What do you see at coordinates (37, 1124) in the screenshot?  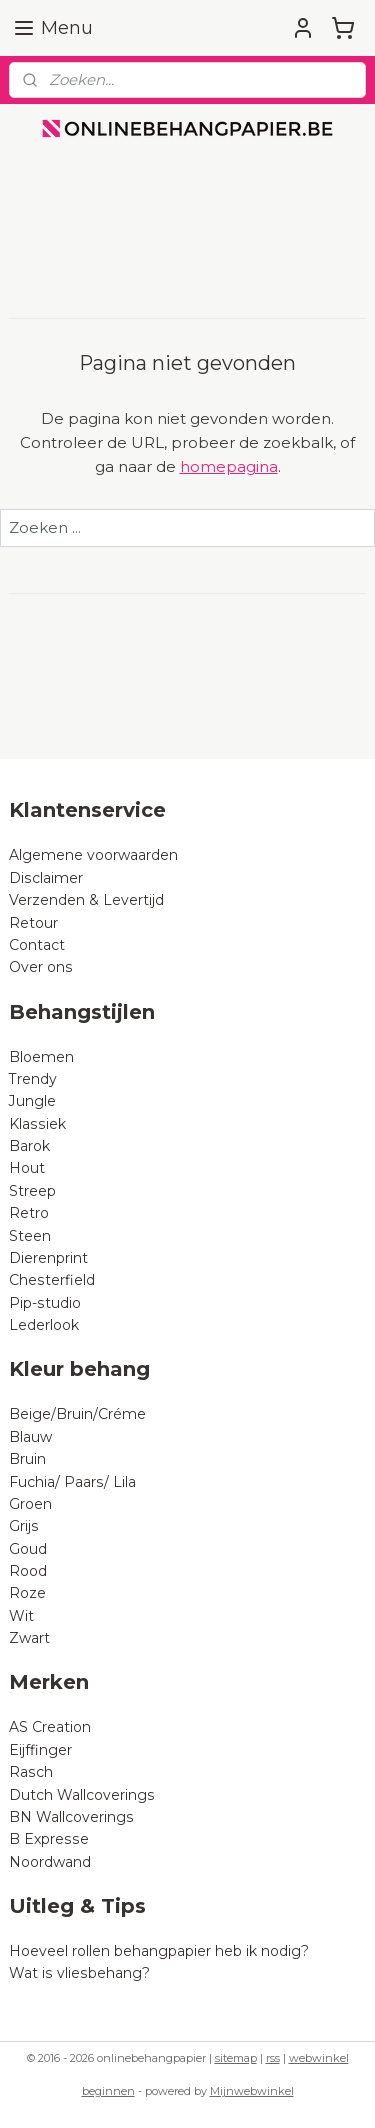 I see `Klassiek` at bounding box center [37, 1124].